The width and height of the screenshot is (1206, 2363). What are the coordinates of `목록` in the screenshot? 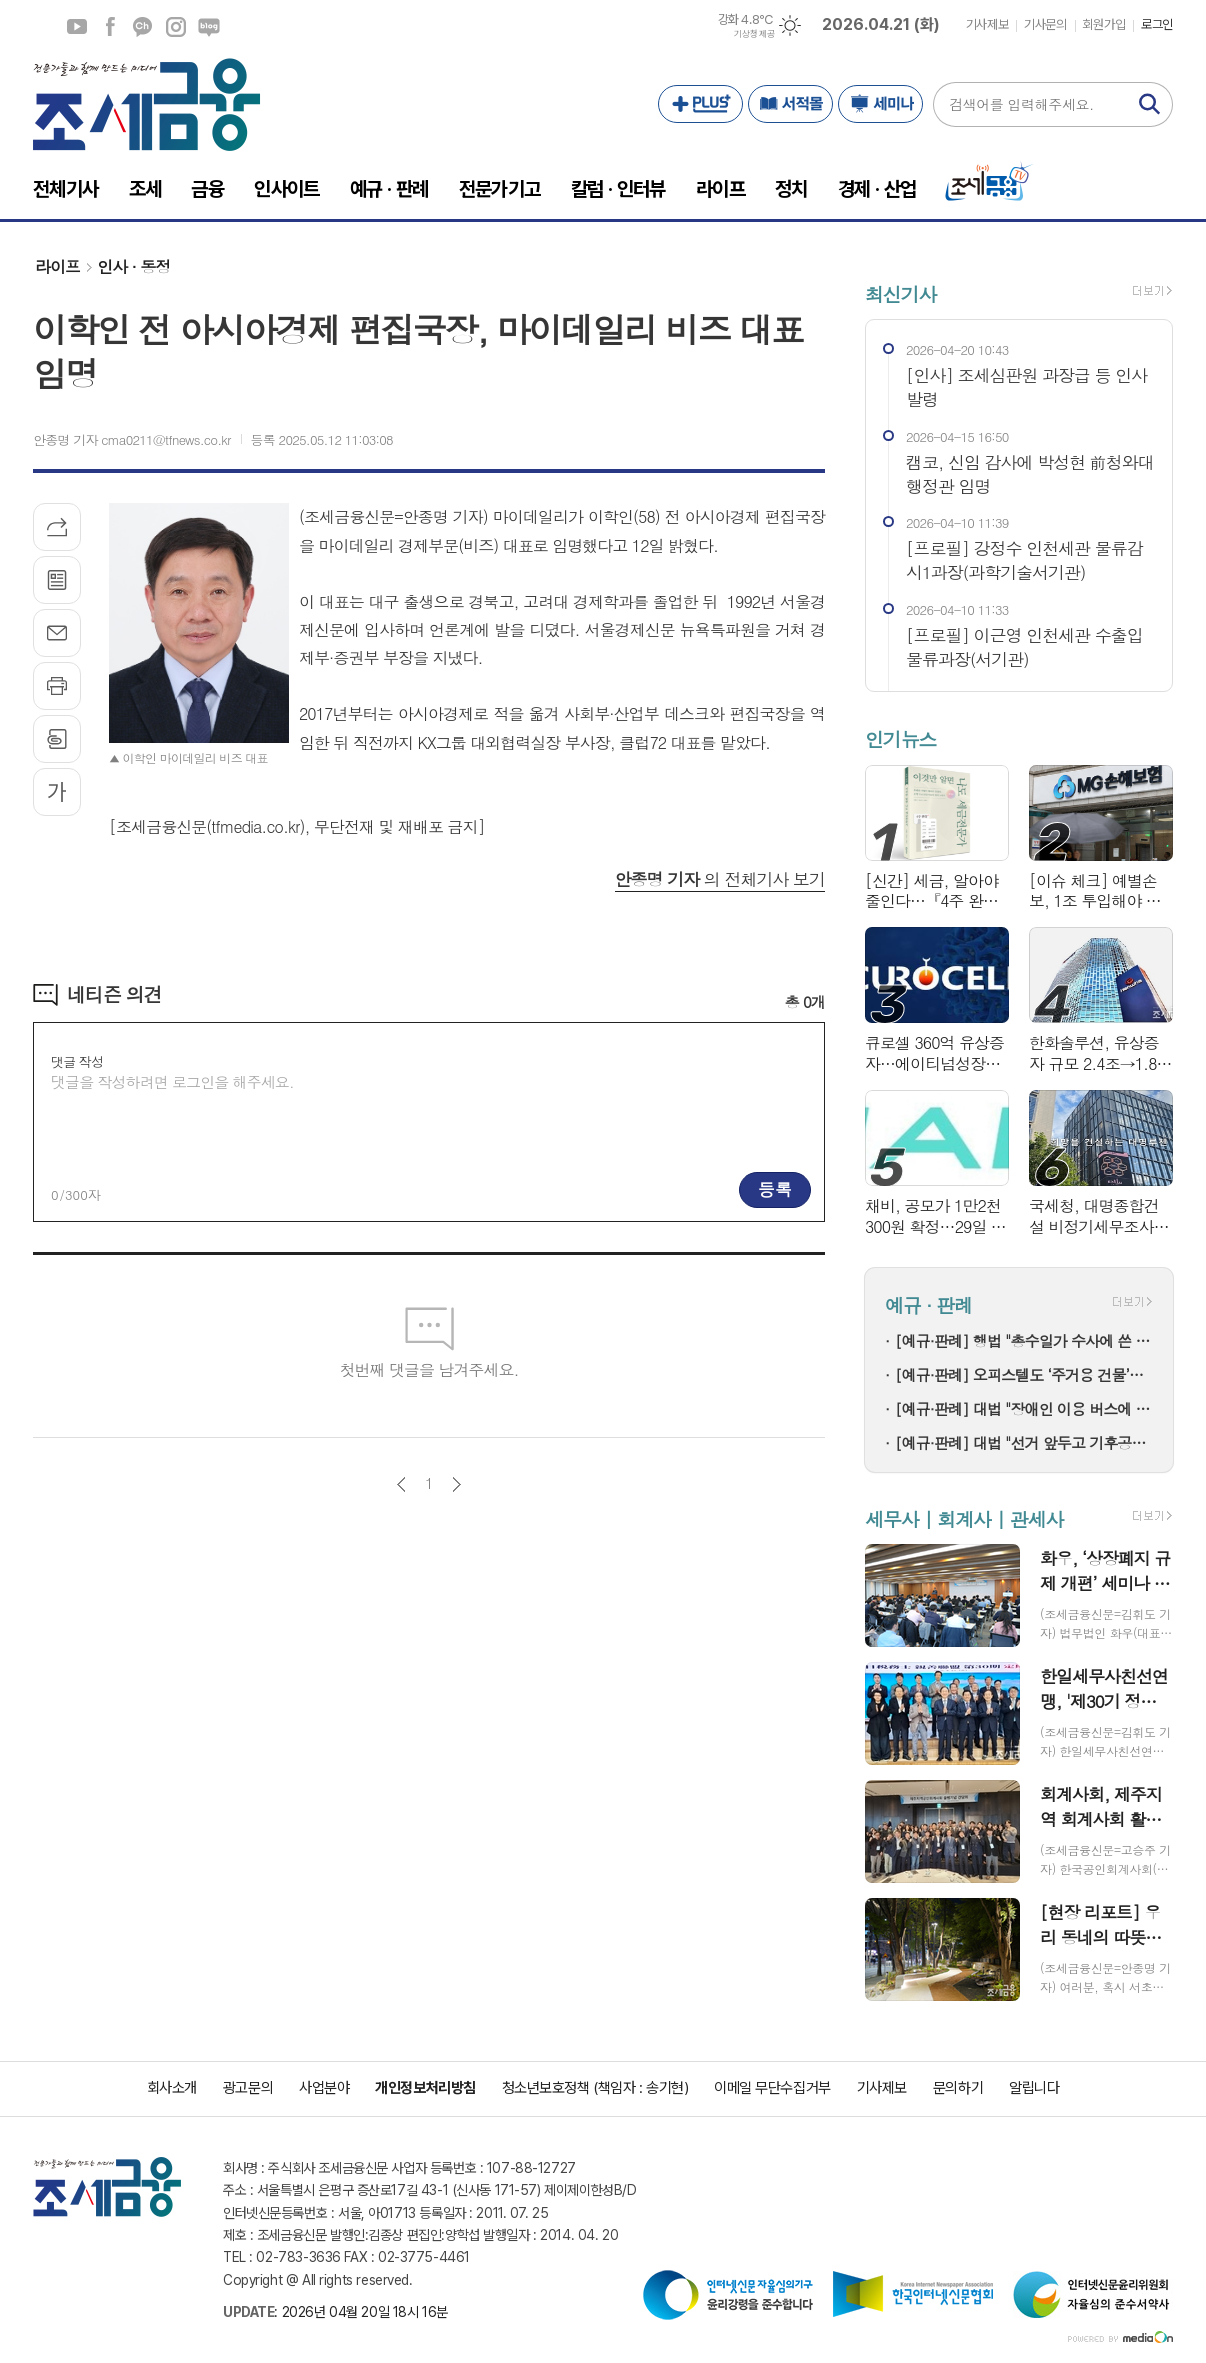 It's located at (57, 580).